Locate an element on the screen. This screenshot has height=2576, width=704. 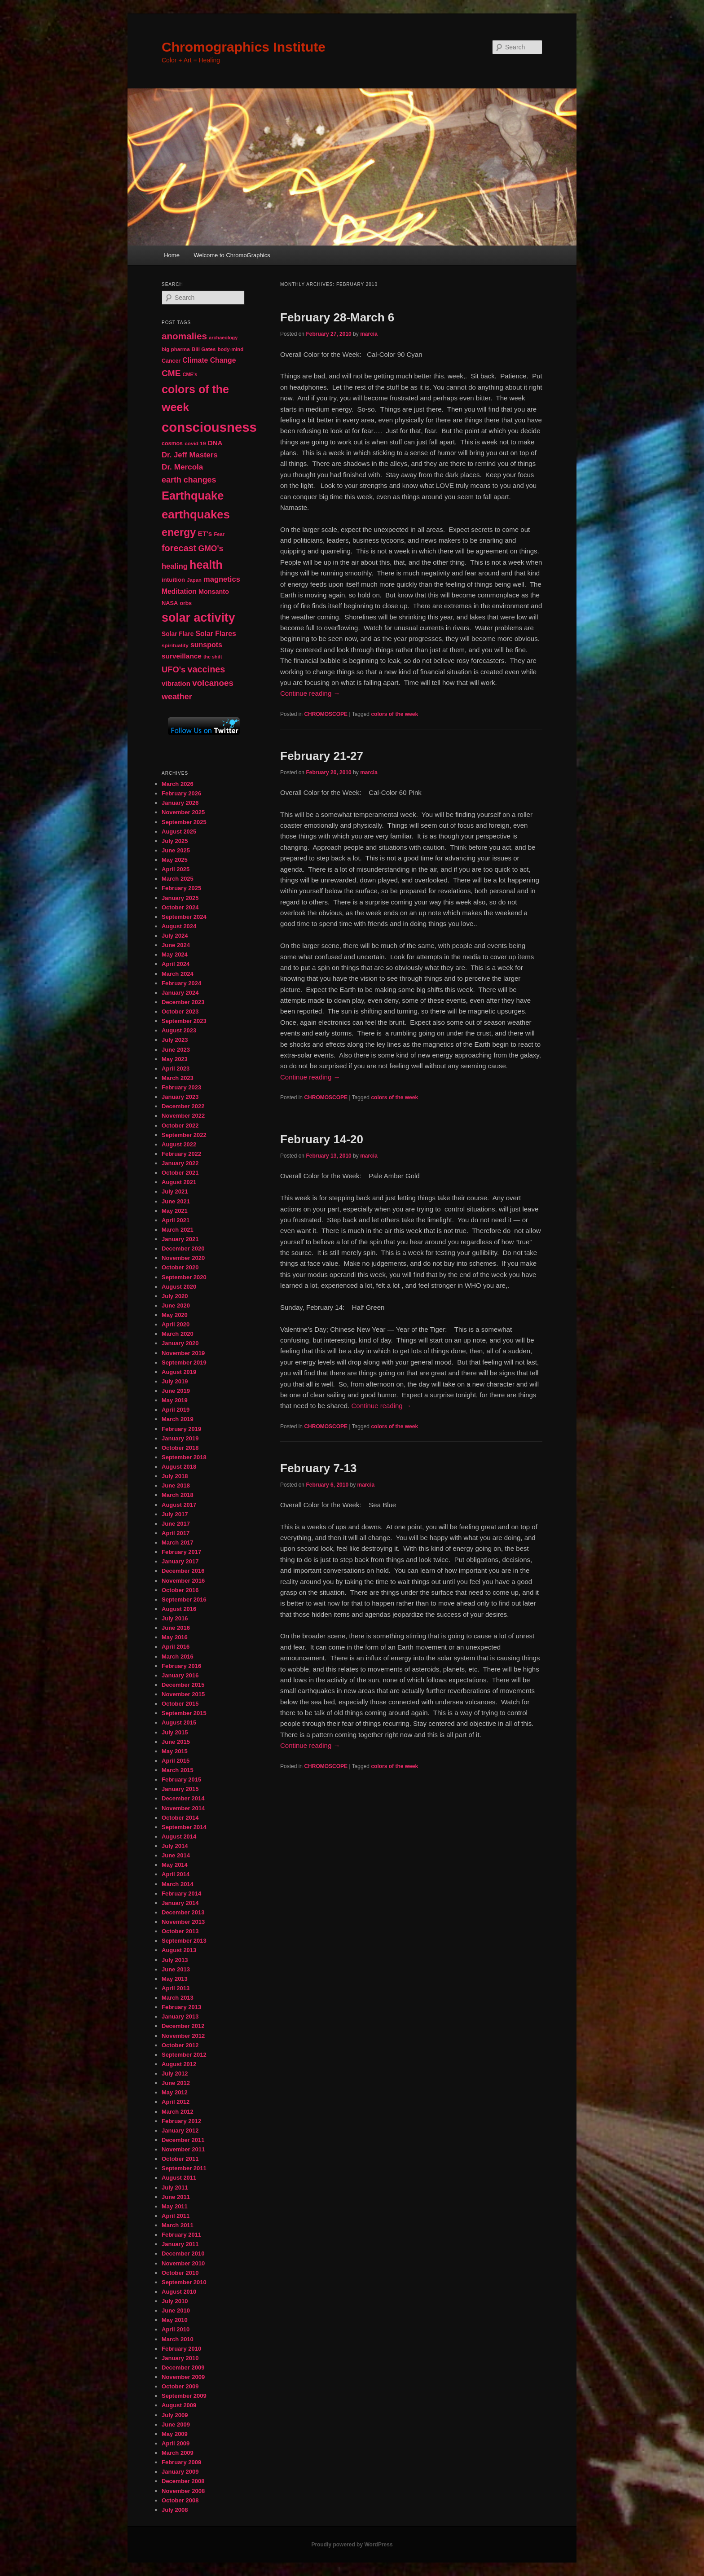
September 2022 is located at coordinates (184, 1135).